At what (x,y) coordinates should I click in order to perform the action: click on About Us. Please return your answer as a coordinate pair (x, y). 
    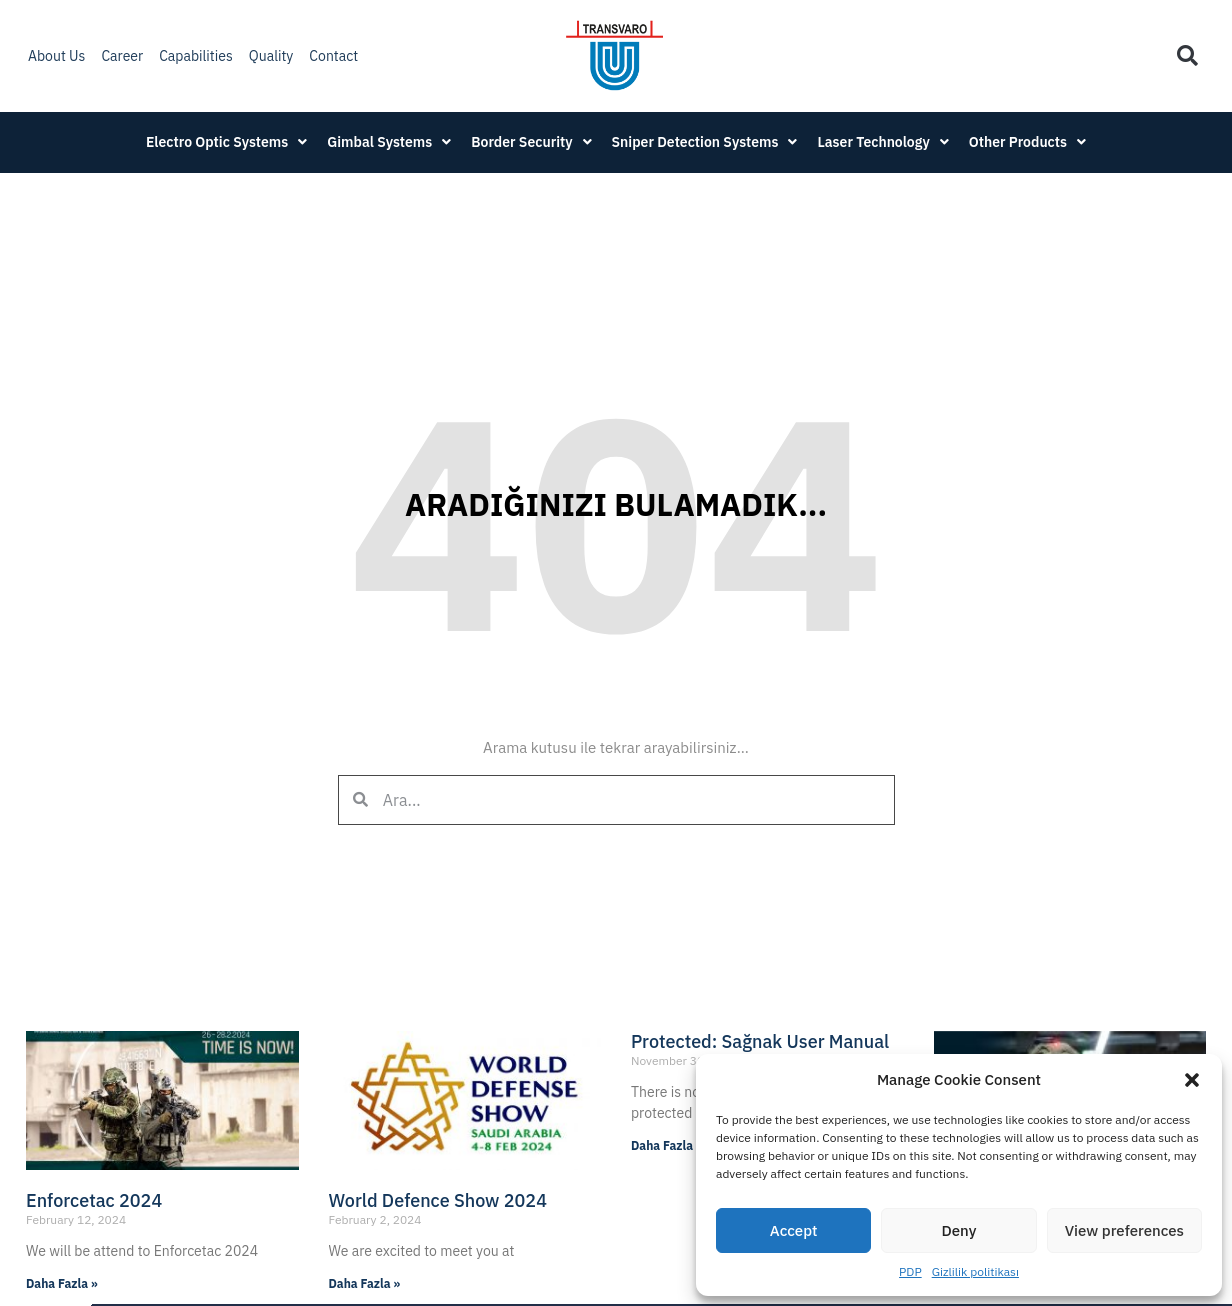
    Looking at the image, I should click on (56, 56).